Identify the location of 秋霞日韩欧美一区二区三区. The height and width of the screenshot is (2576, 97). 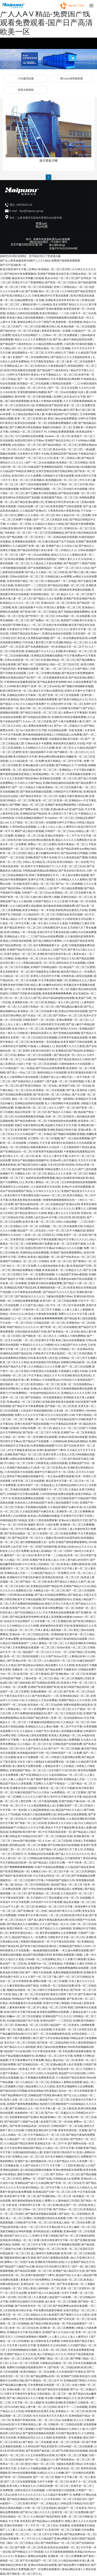
(22, 1928).